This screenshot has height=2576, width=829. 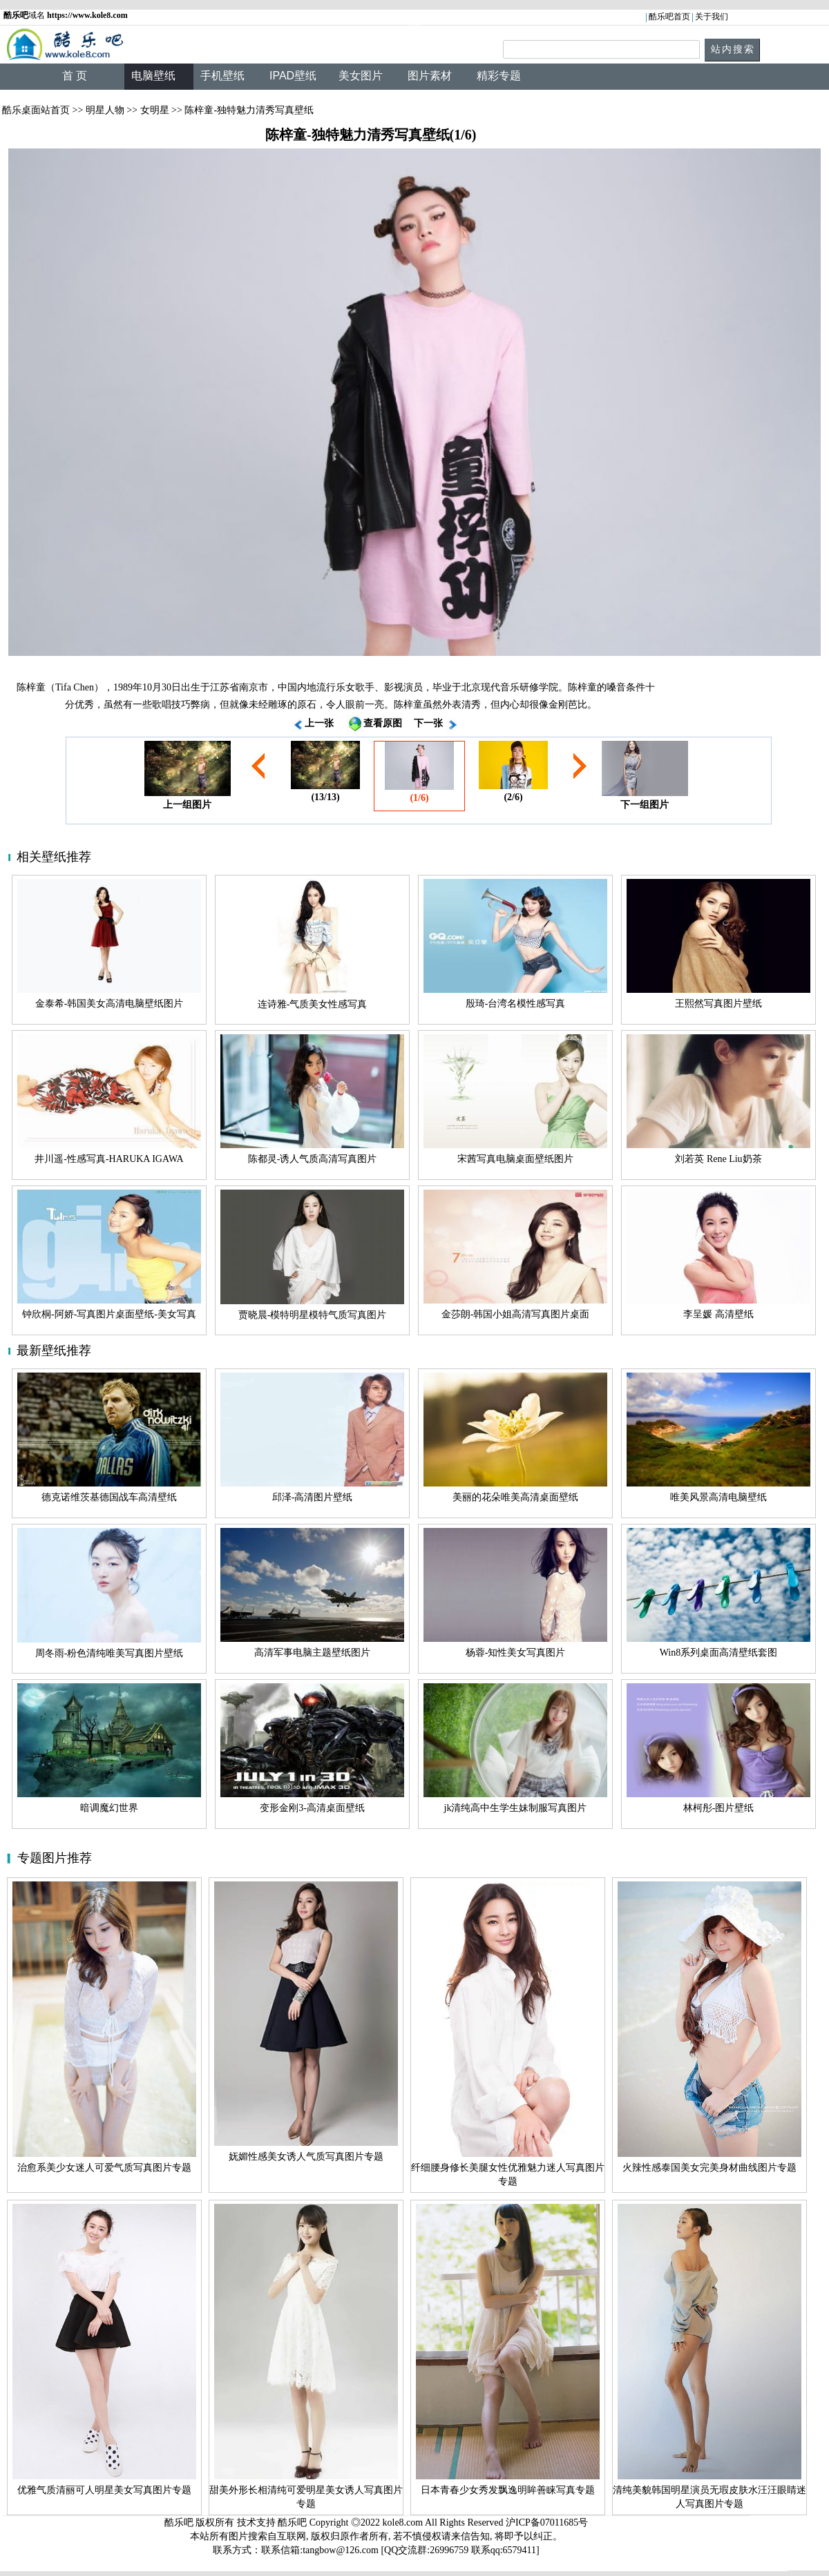 I want to click on 治愈系美少女迷人可爱气质写真图片专题, so click(x=104, y=2167).